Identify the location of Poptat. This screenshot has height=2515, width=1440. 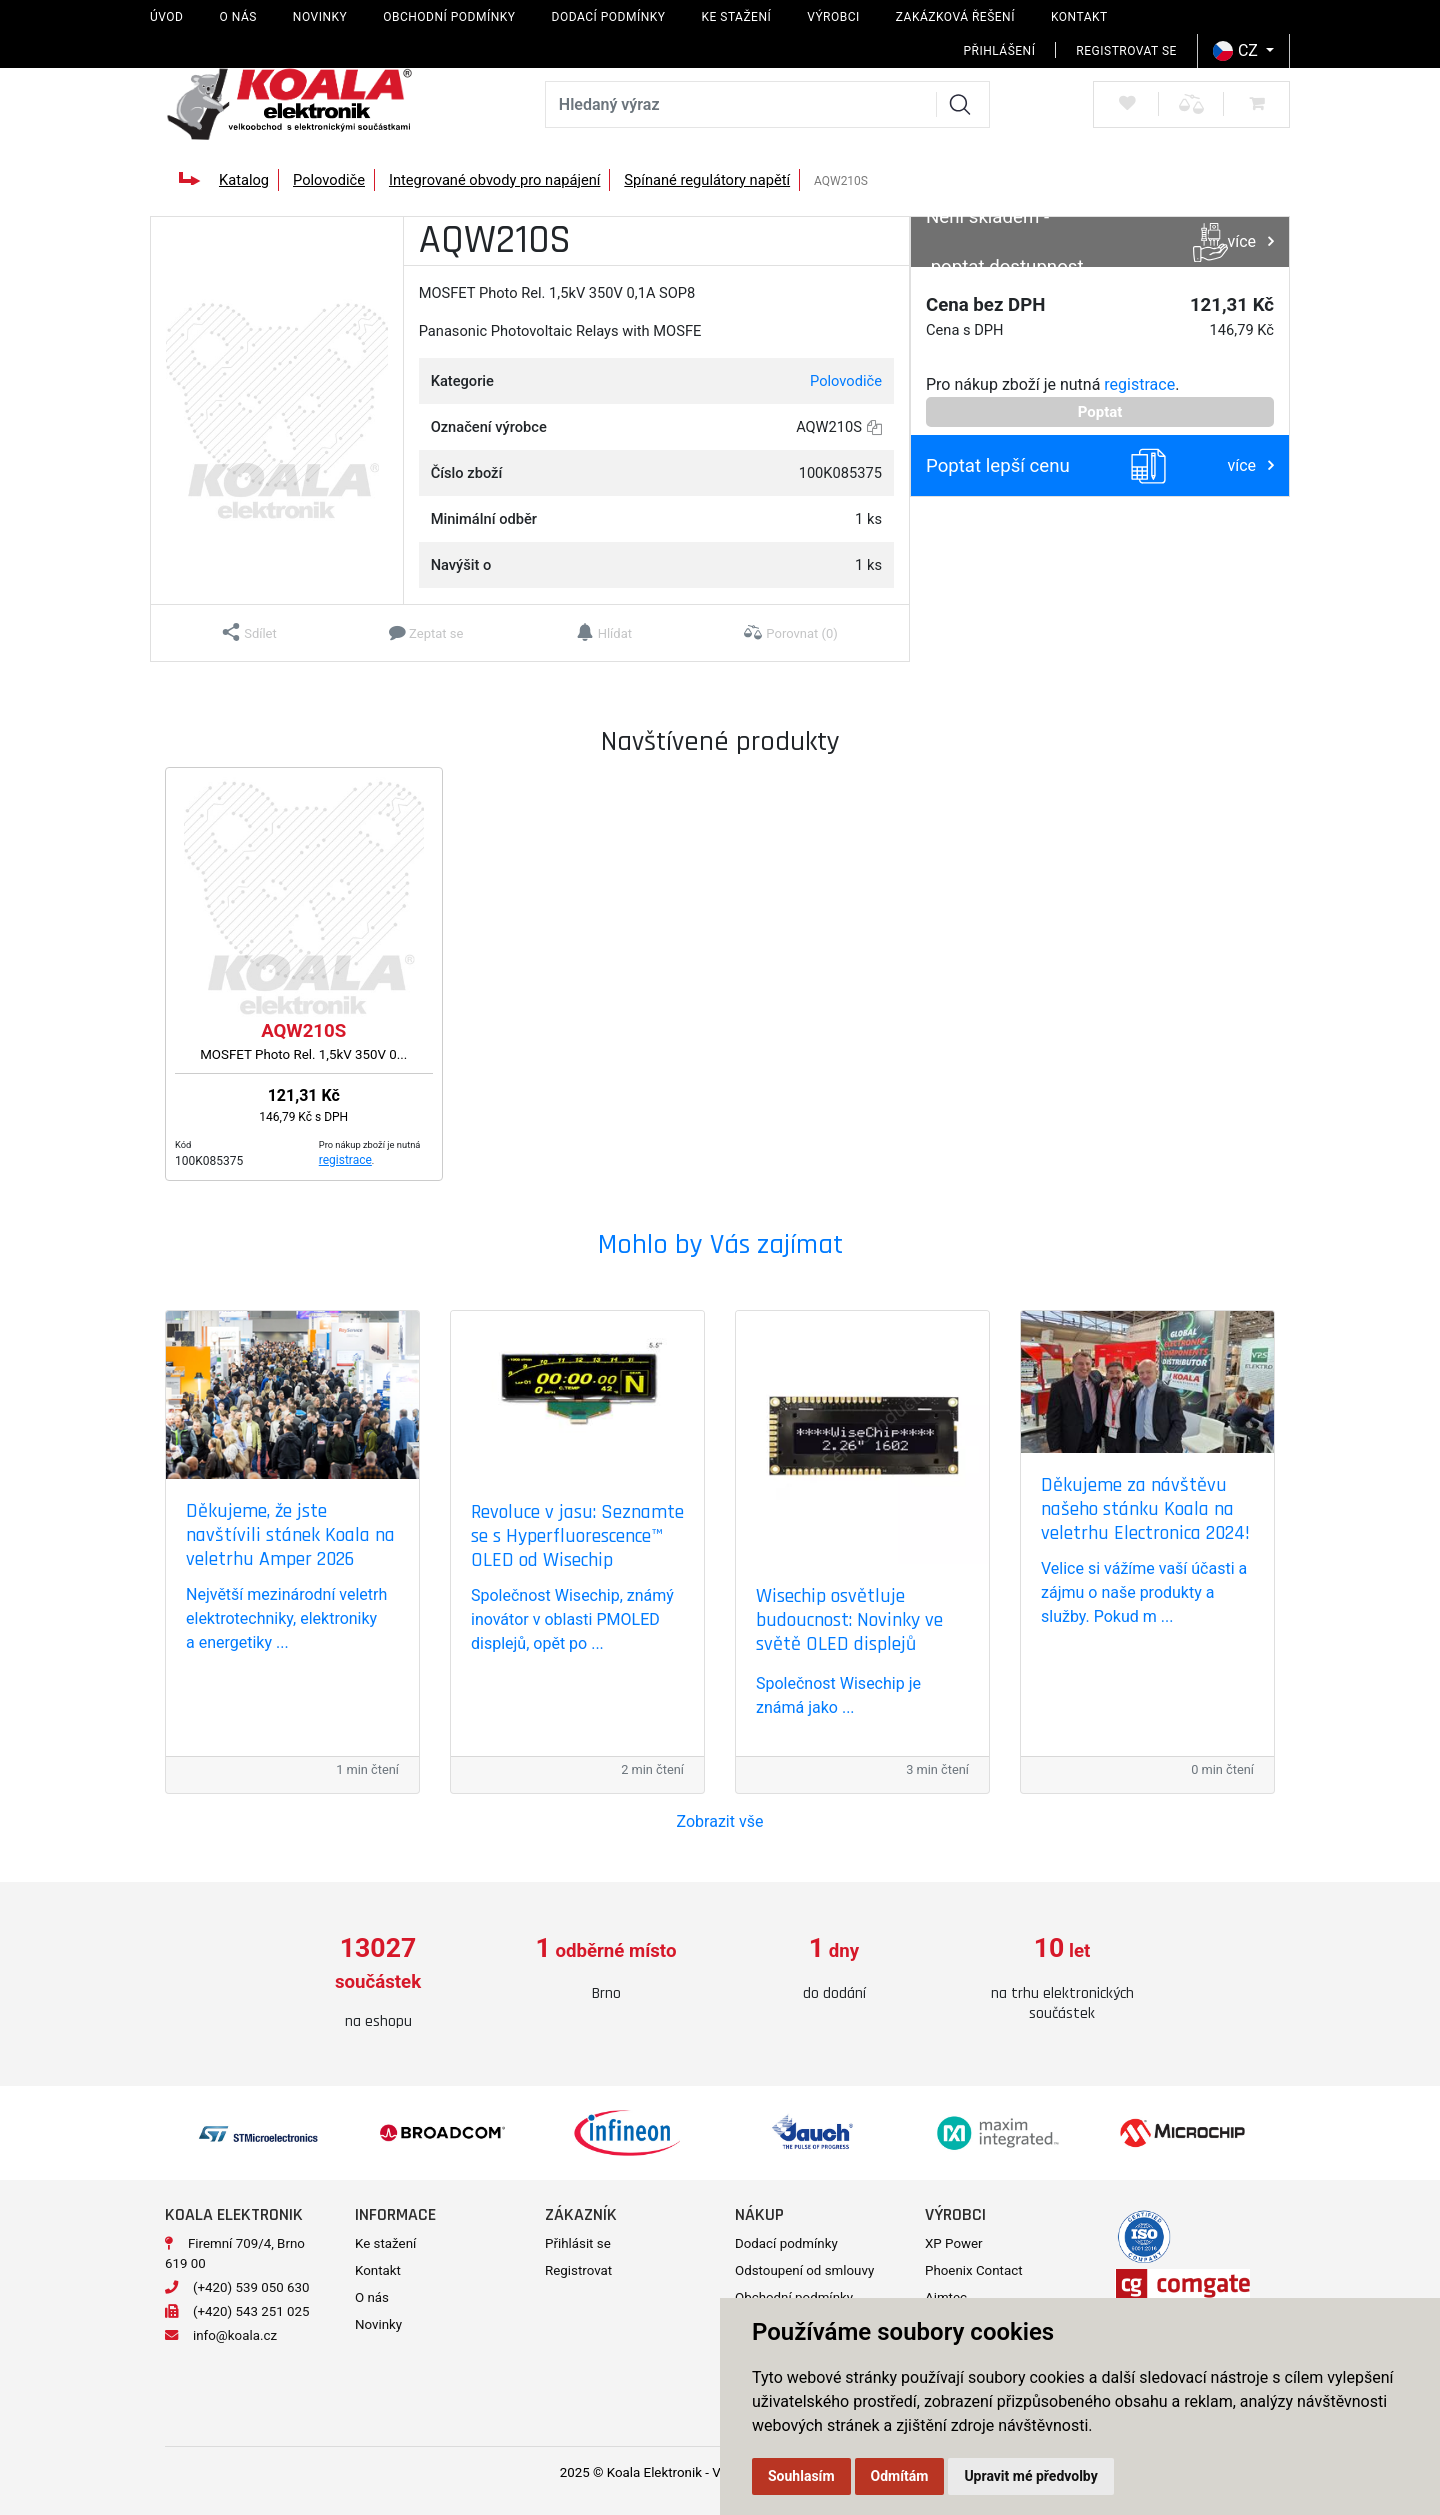
(1100, 412).